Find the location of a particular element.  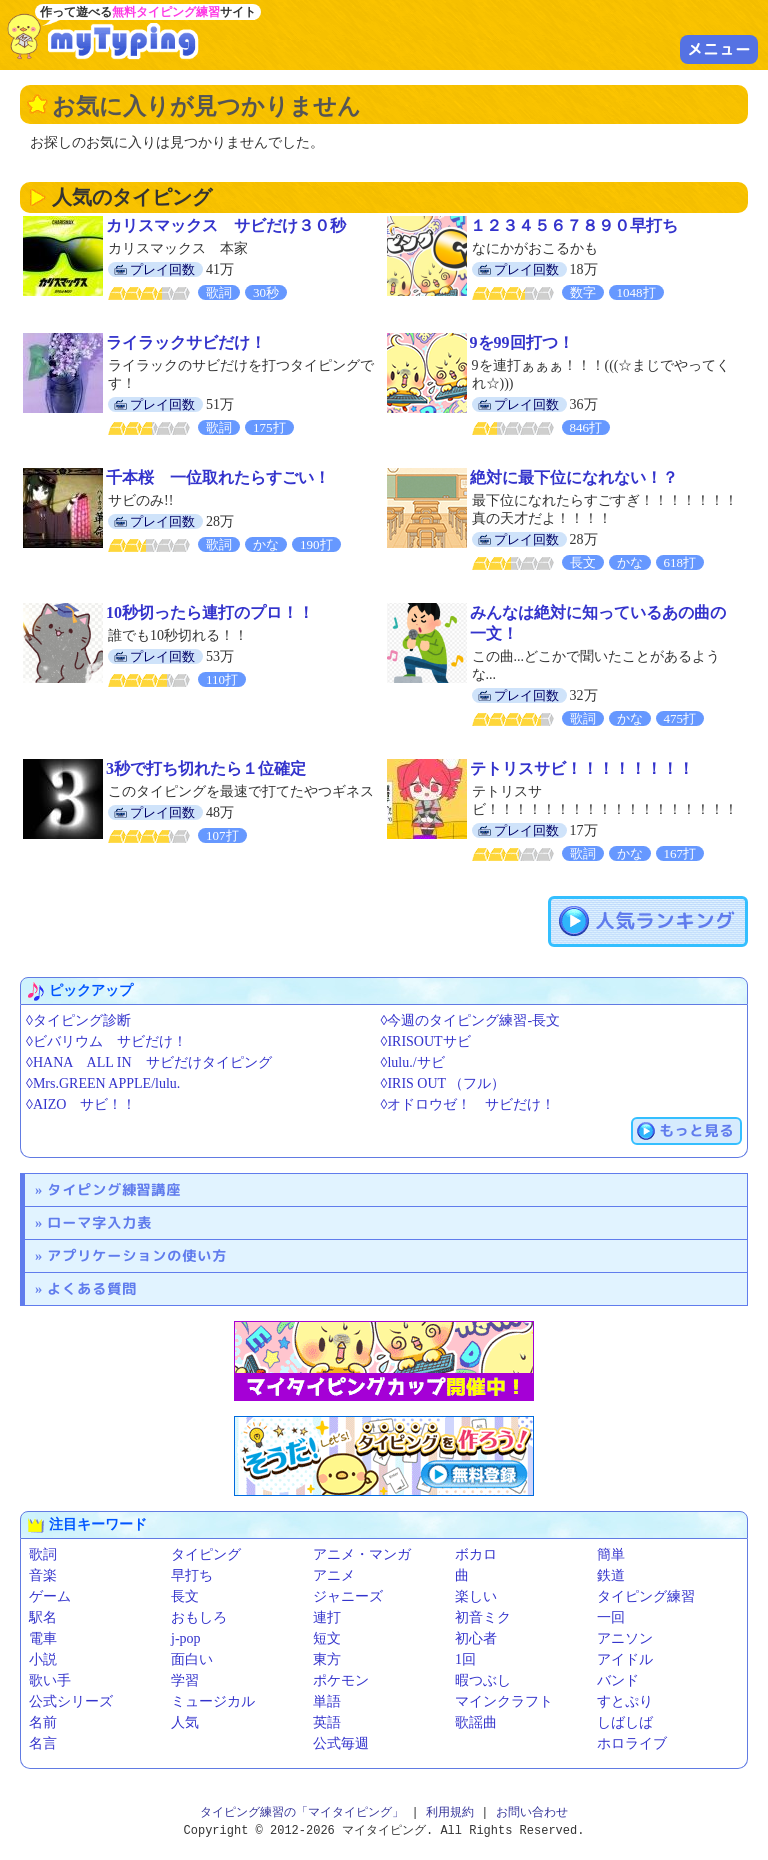

◊IRISOUTサビ is located at coordinates (426, 1041).